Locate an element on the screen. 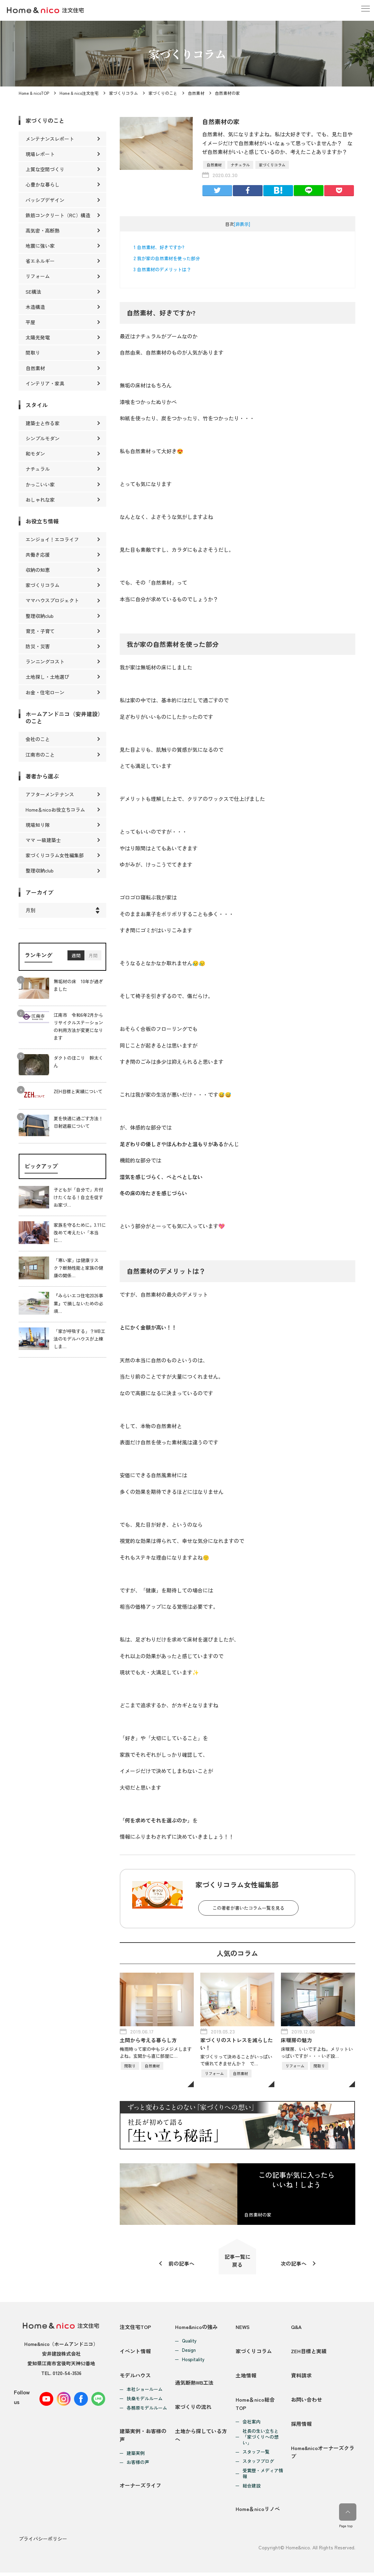 The image size is (374, 2576). ランニングコスト is located at coordinates (45, 661).